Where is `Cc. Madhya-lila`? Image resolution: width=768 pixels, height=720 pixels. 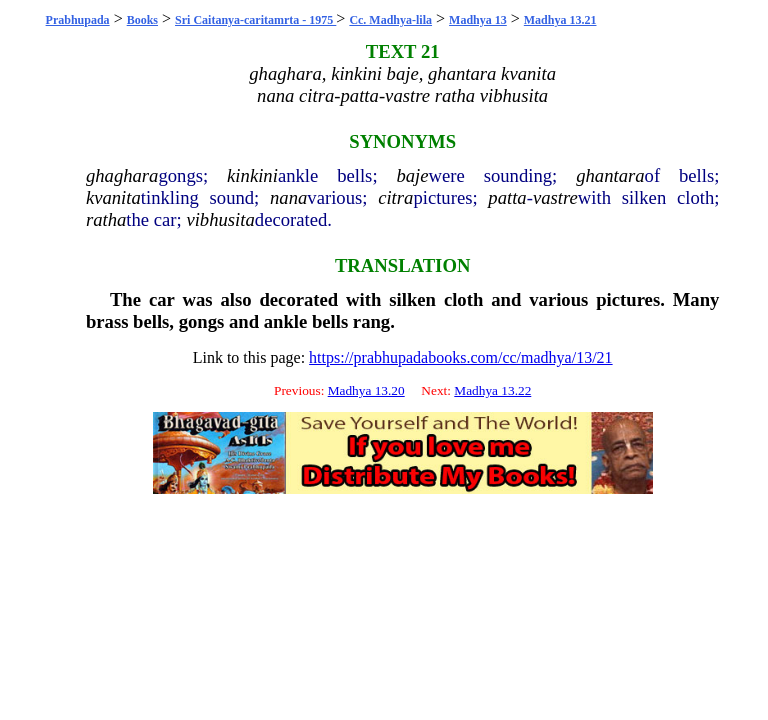 Cc. Madhya-lila is located at coordinates (390, 20).